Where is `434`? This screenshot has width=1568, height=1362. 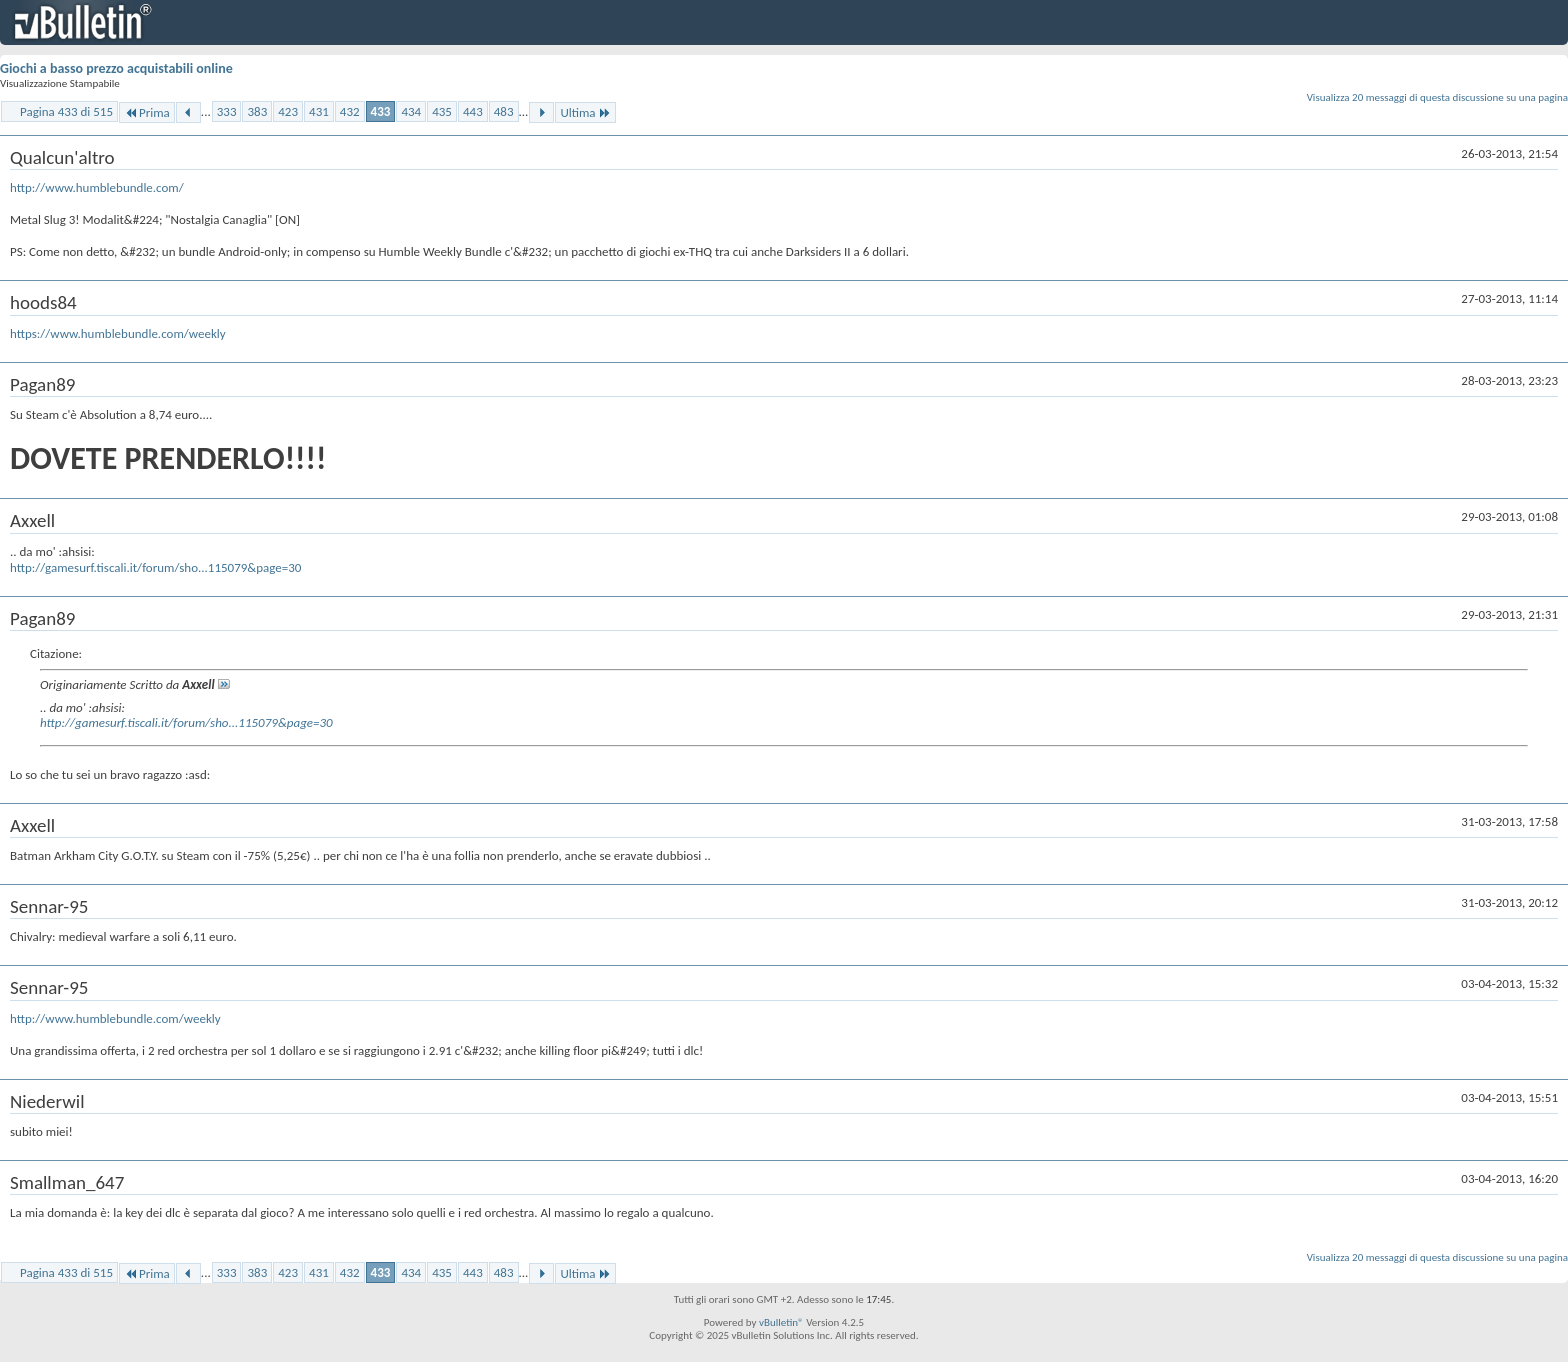
434 is located at coordinates (411, 111).